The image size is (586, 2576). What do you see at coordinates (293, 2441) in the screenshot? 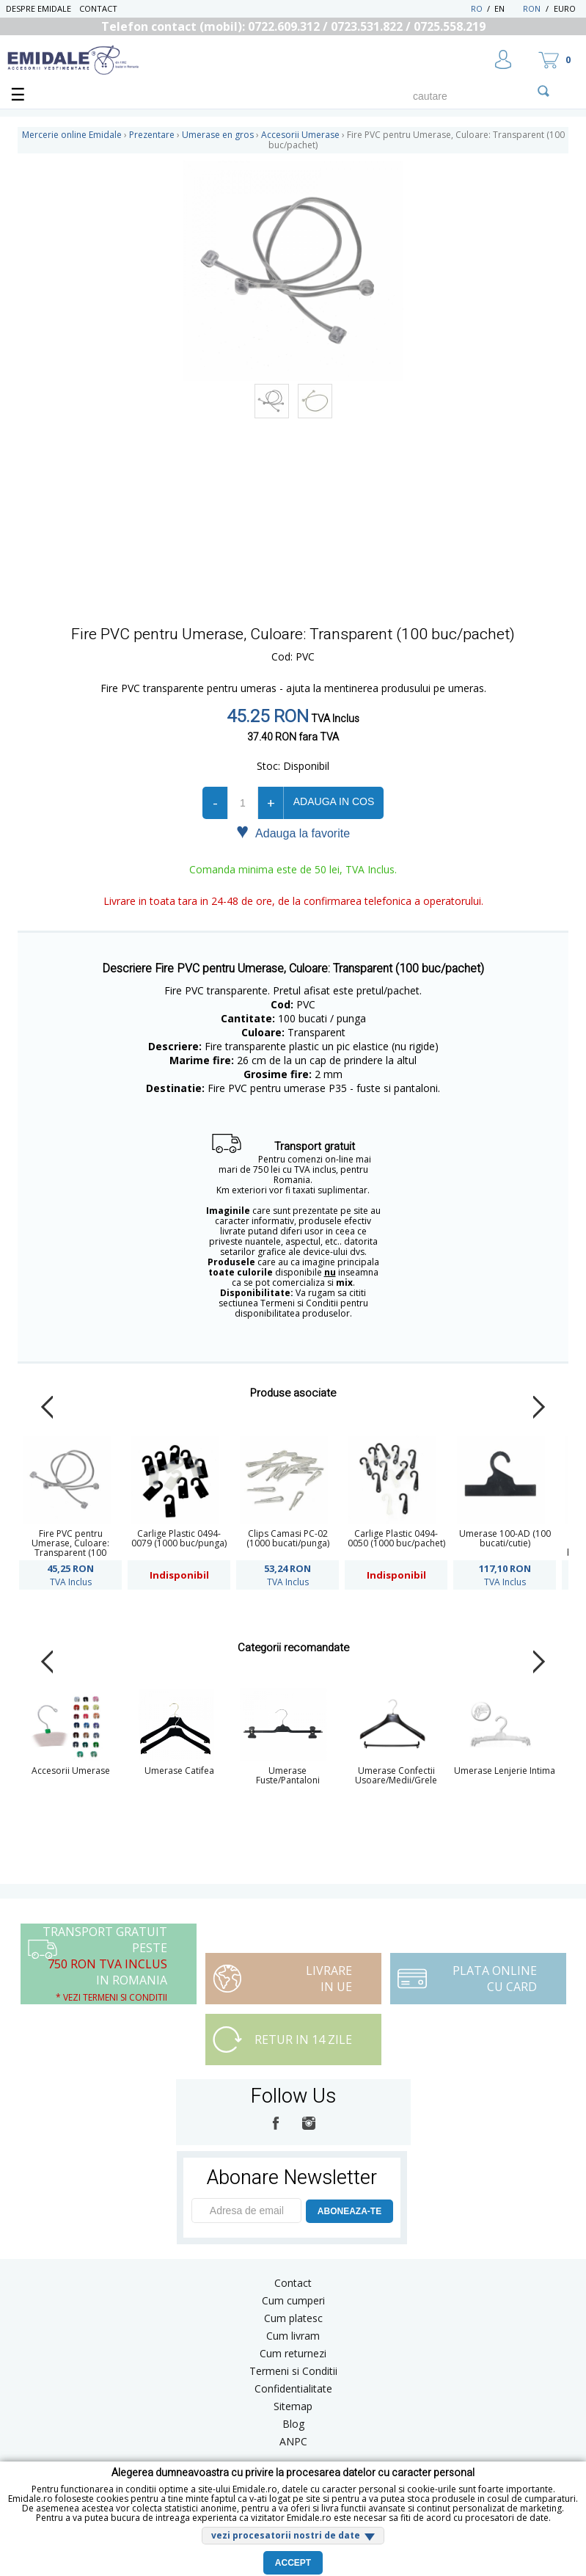
I see `ANPC` at bounding box center [293, 2441].